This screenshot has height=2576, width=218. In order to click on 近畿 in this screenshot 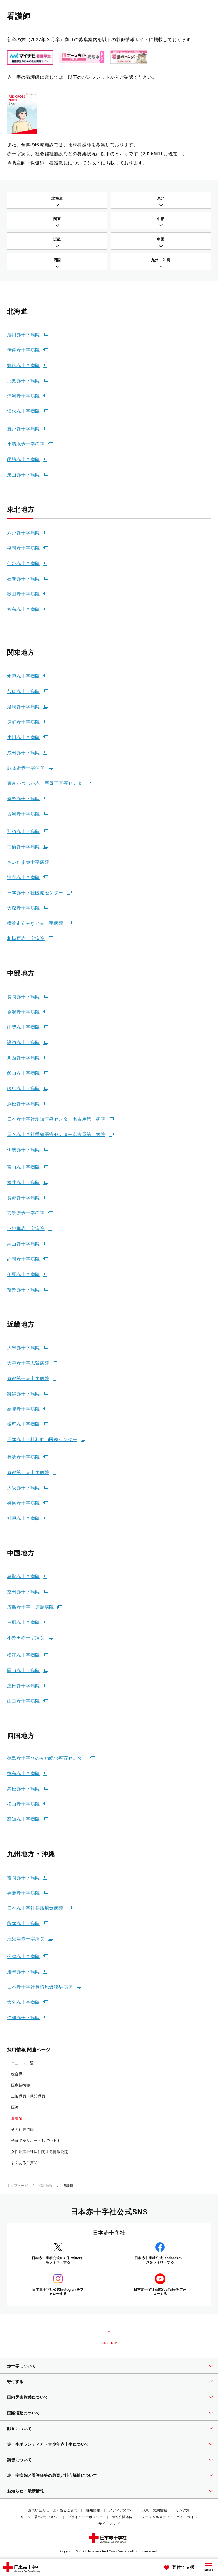, I will do `click(57, 239)`.